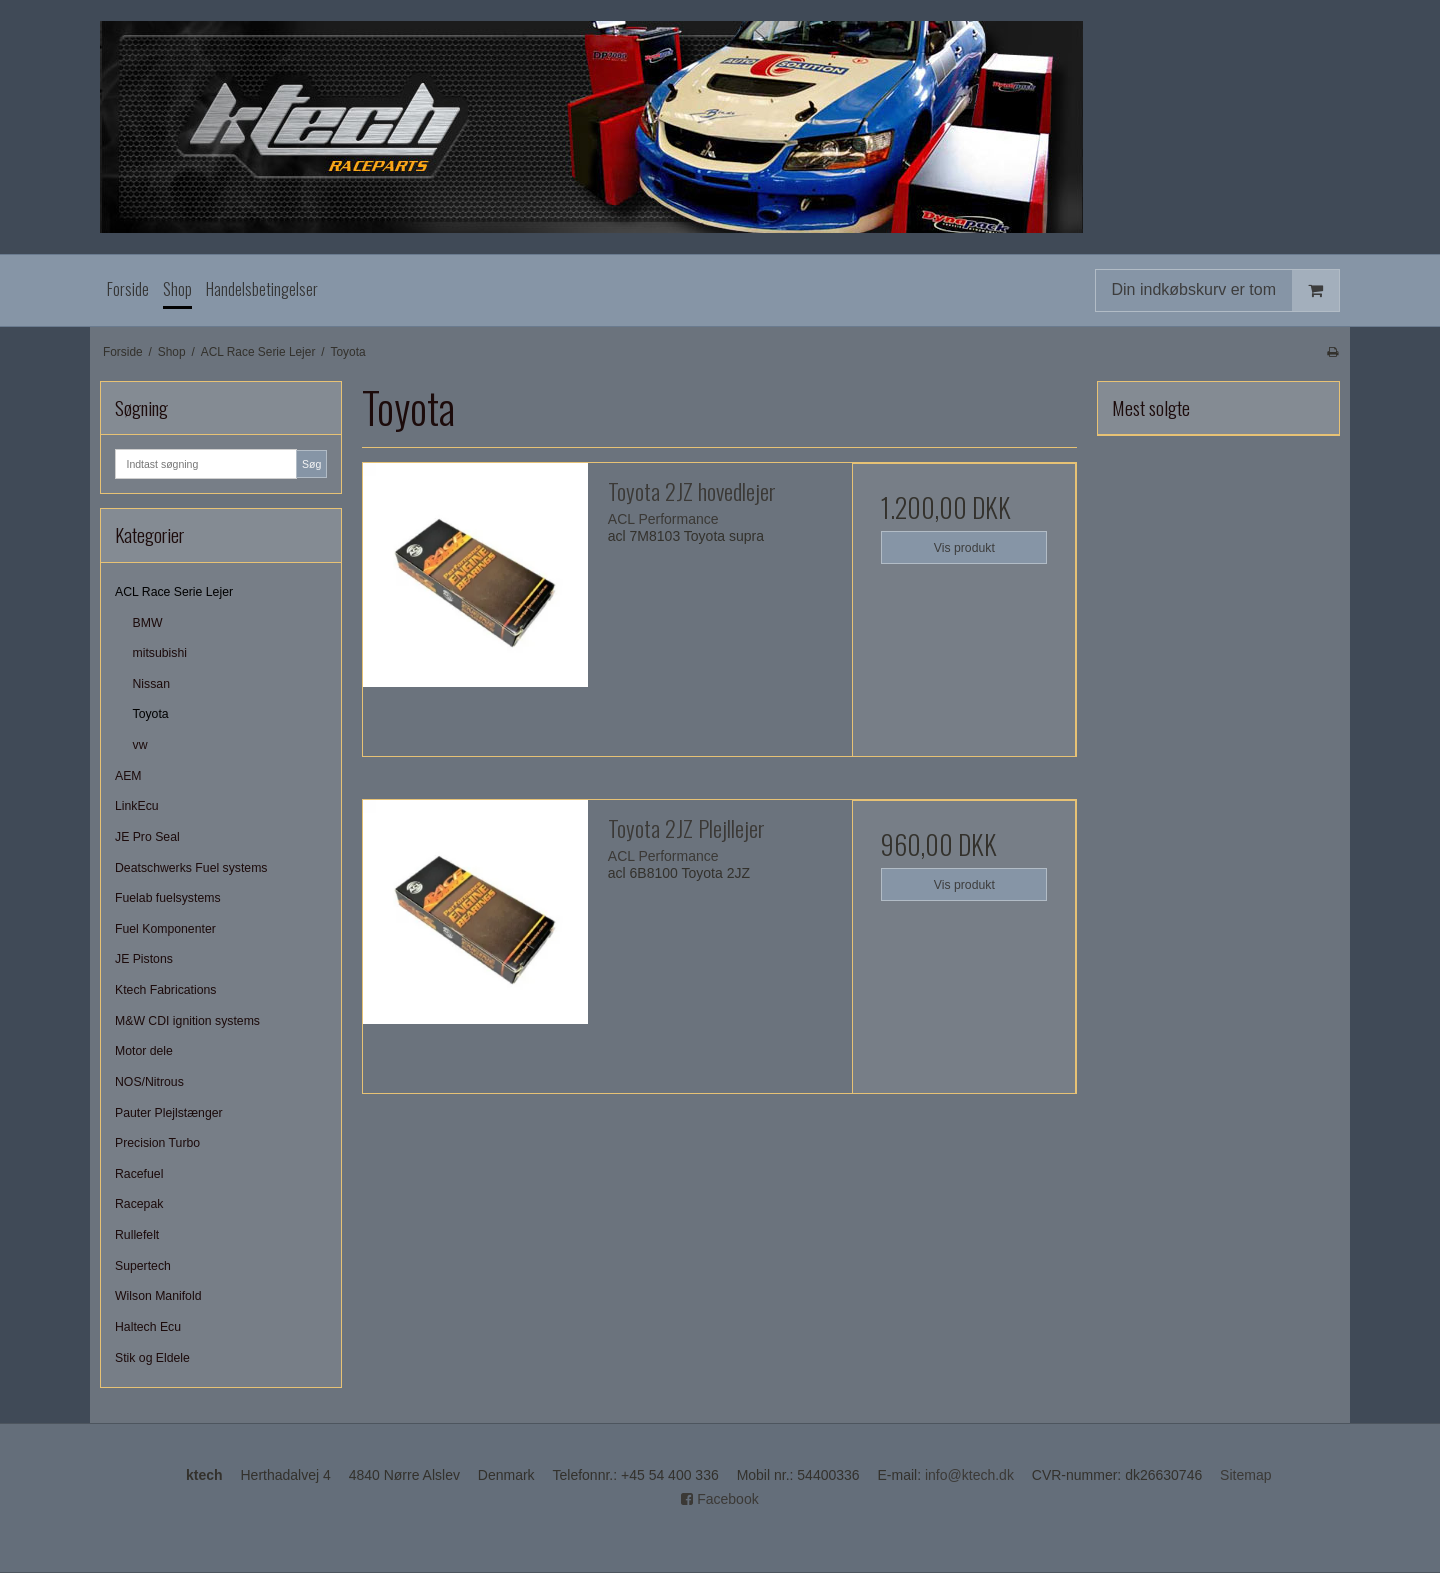 The image size is (1440, 1573). I want to click on AEM, so click(128, 776).